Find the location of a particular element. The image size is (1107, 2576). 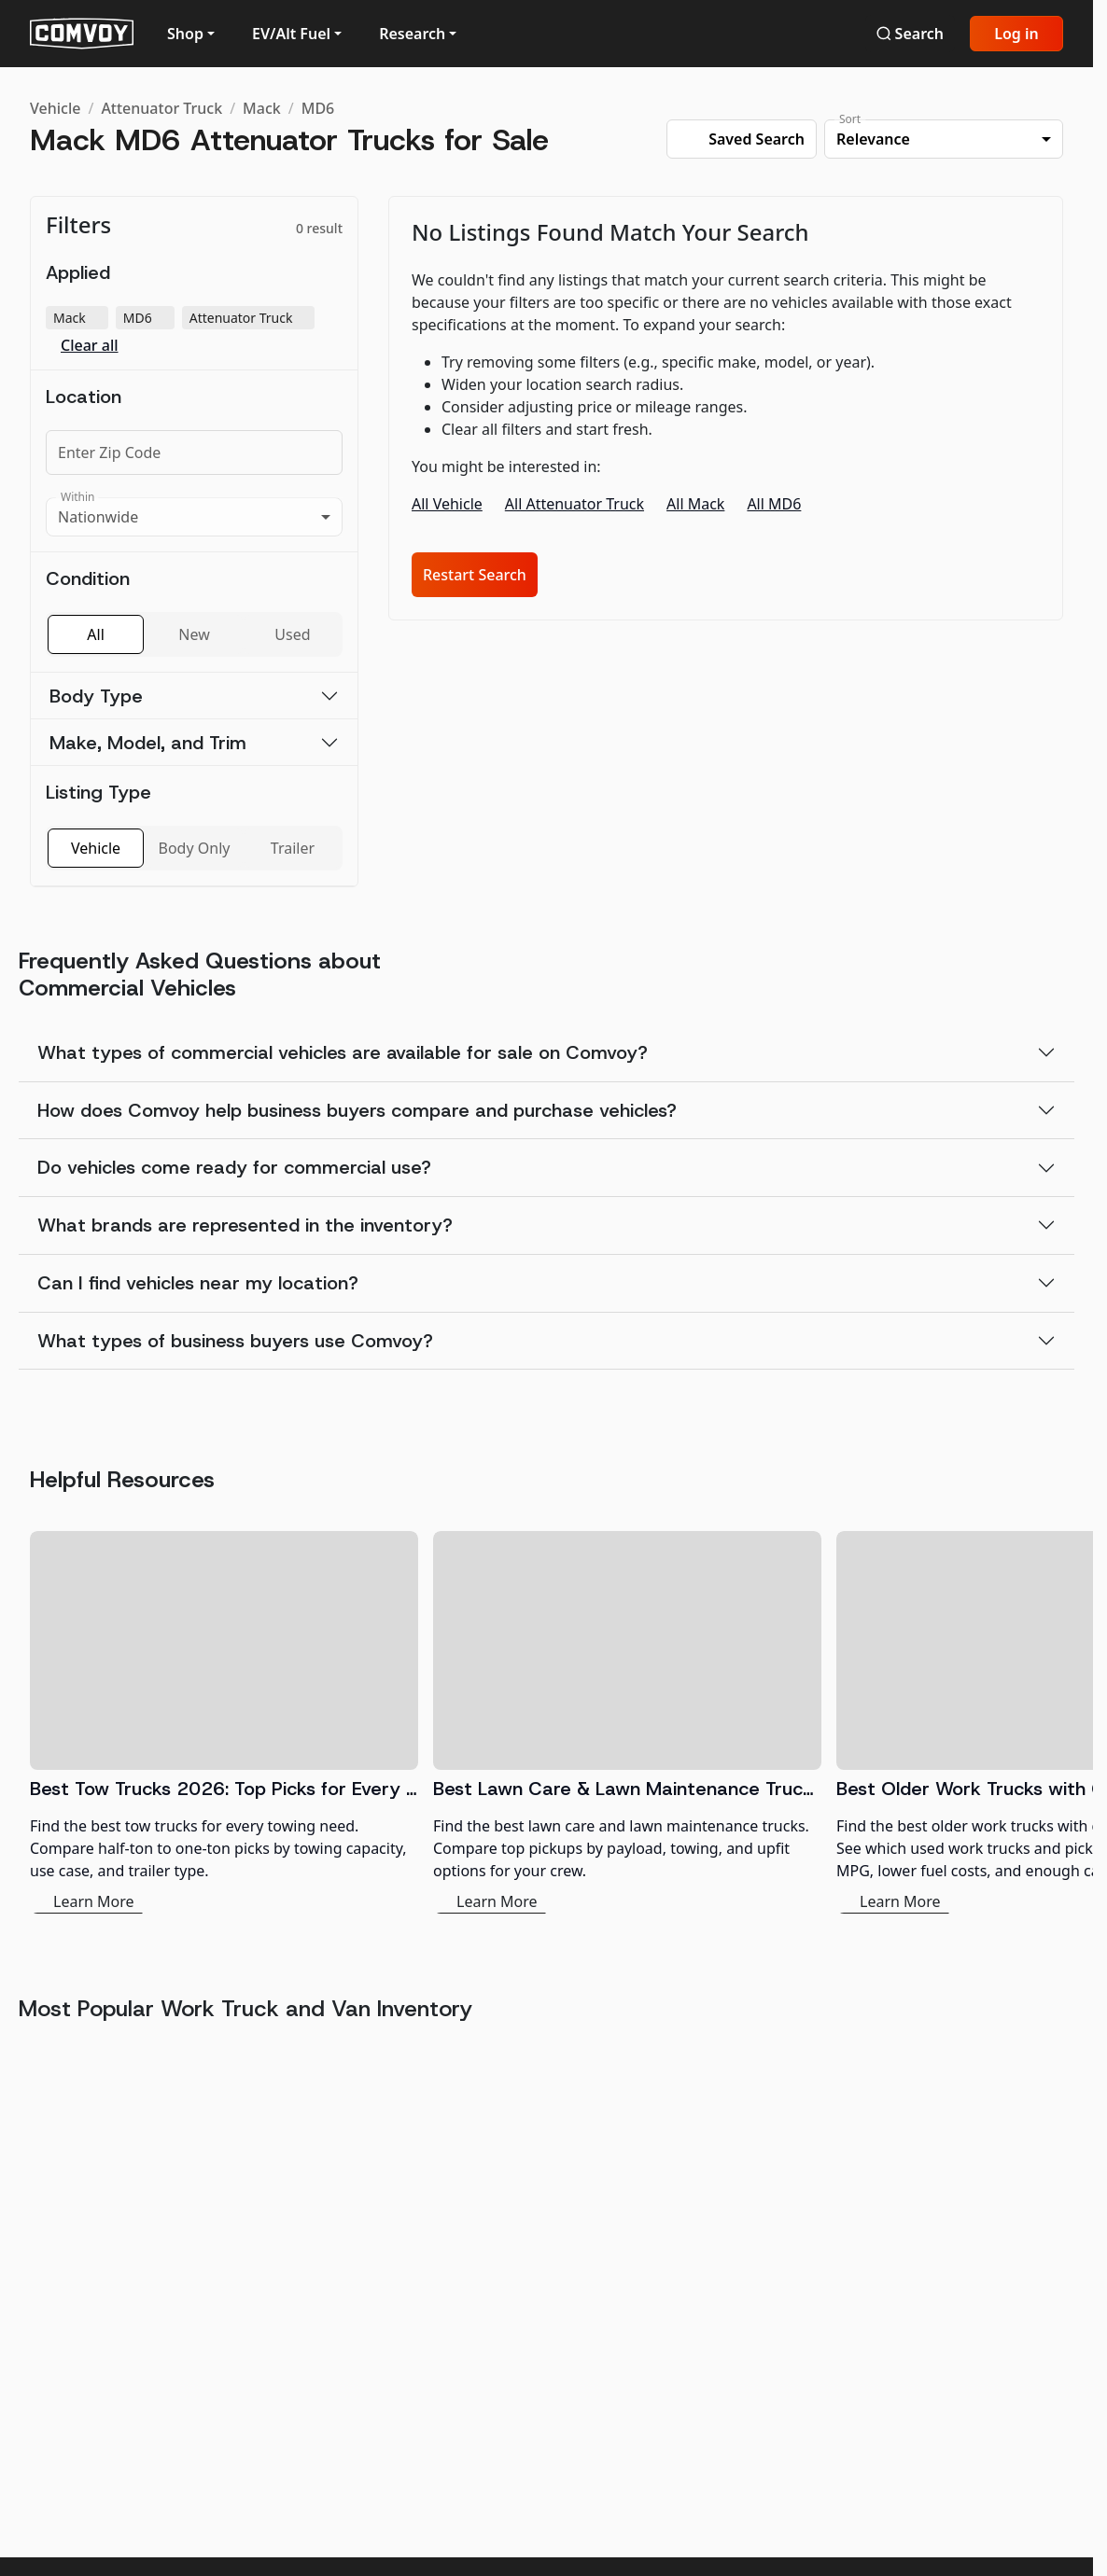

Make, Model, and Trim is located at coordinates (147, 743).